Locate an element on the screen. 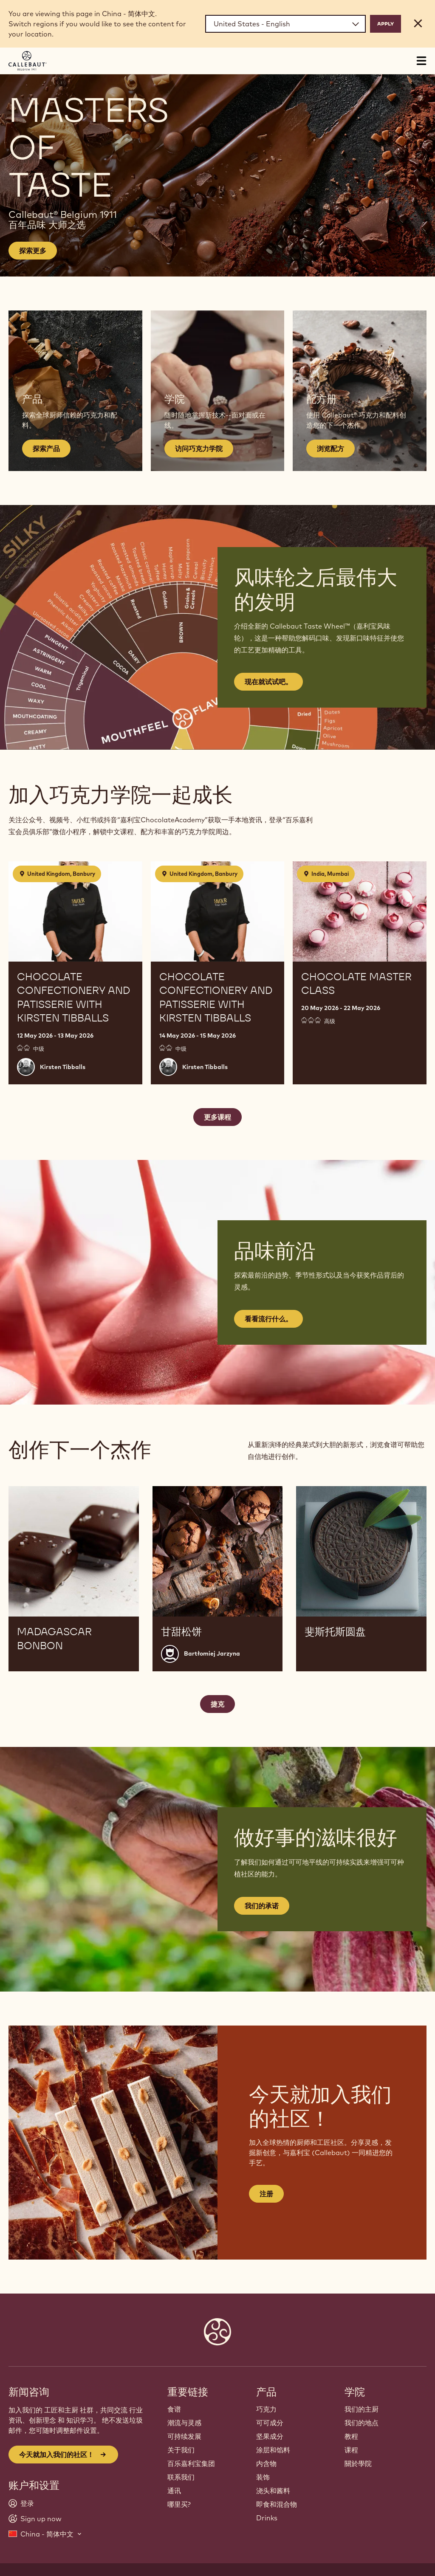  浇头和酱料 is located at coordinates (273, 2490).